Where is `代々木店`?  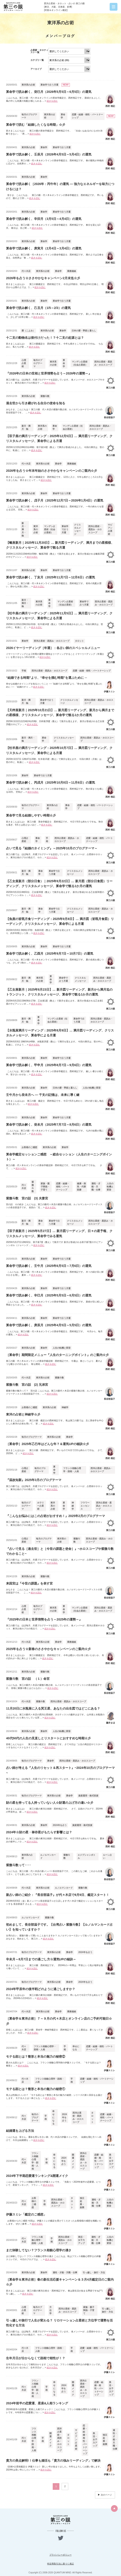
代々木店 is located at coordinates (26, 271).